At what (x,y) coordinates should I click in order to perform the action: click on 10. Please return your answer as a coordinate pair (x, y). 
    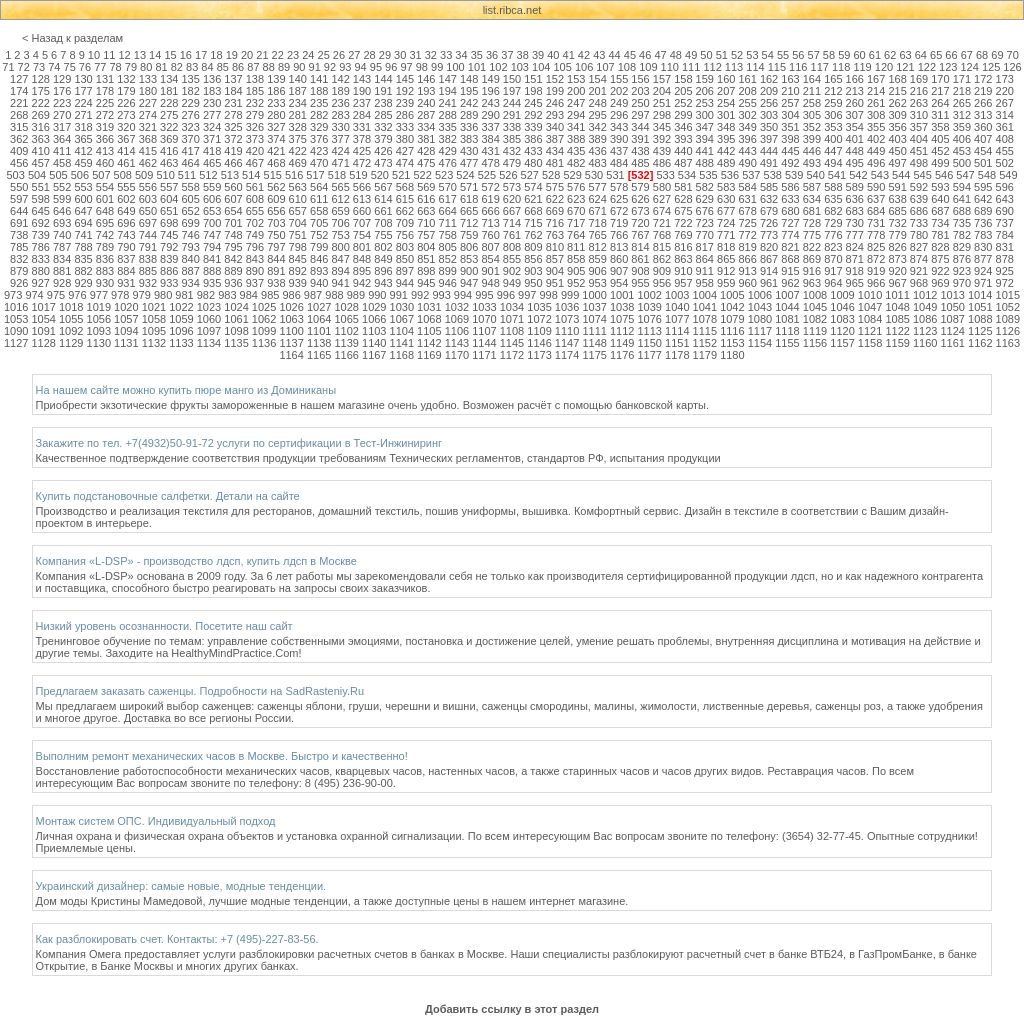
    Looking at the image, I should click on (94, 55).